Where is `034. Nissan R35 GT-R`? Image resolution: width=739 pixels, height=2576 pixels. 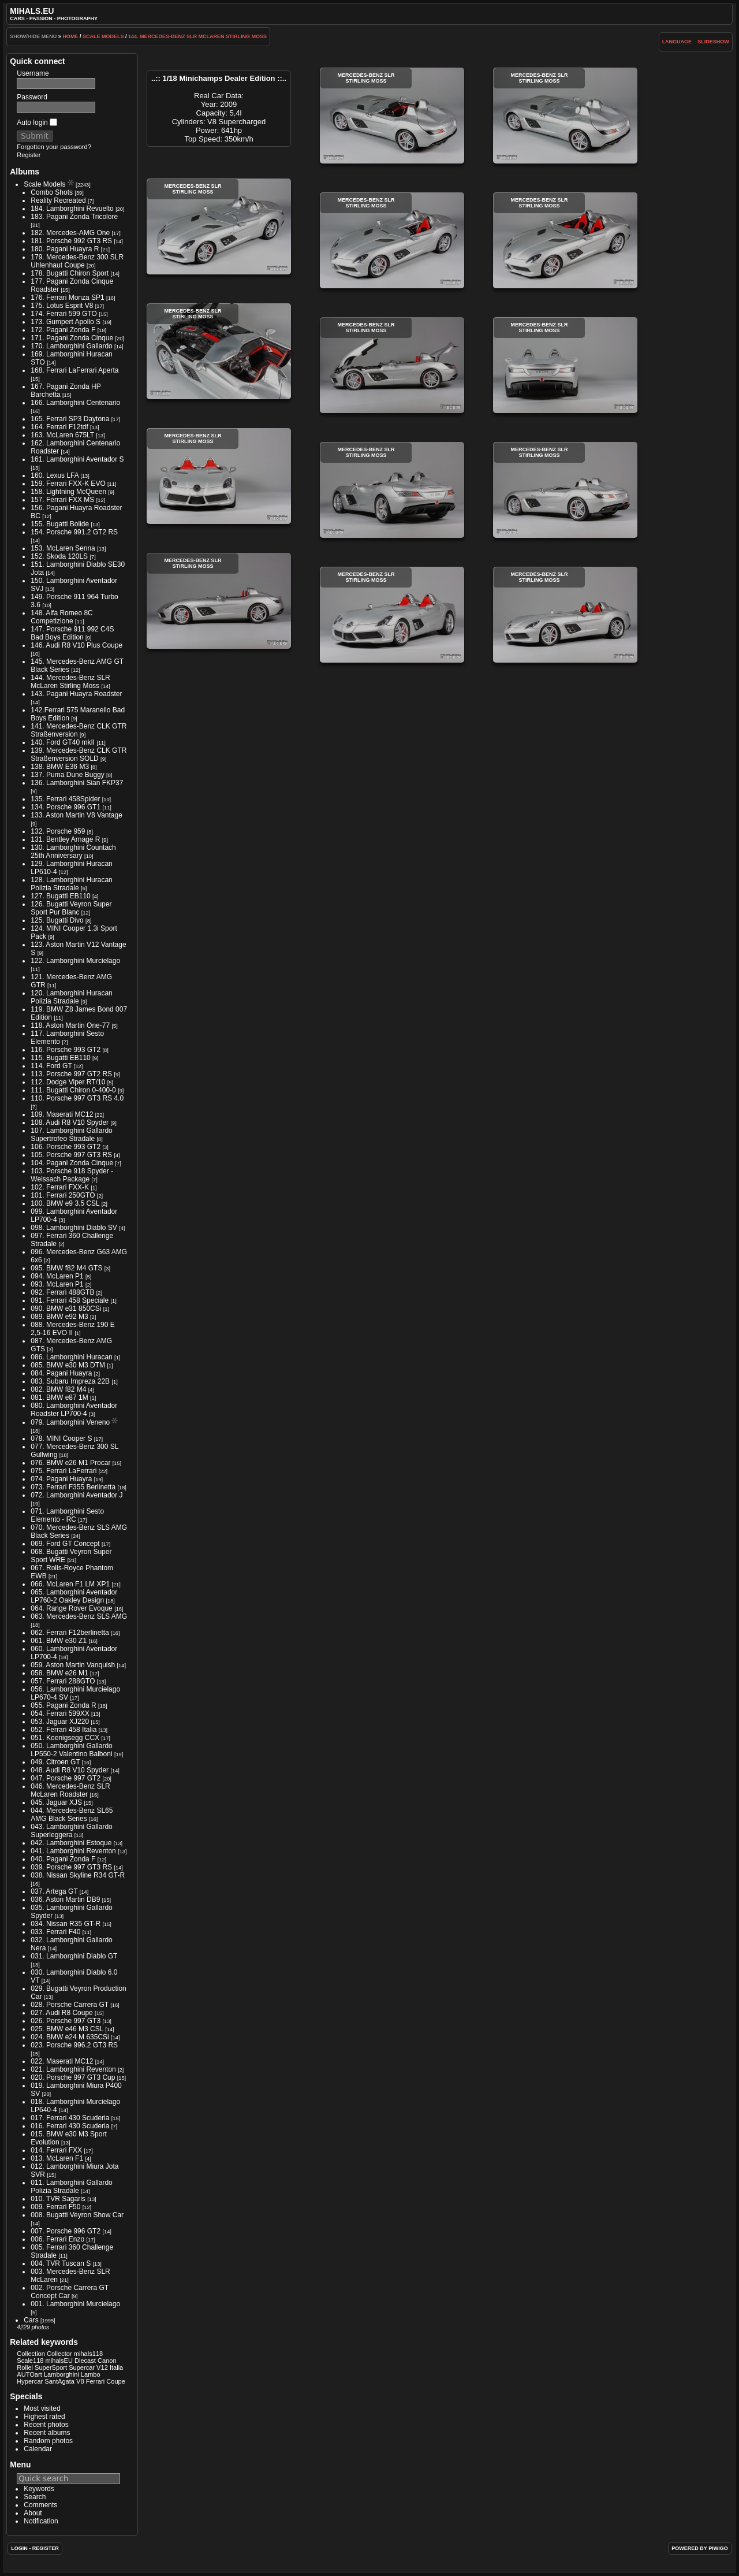 034. Nissan R35 GT-R is located at coordinates (65, 1924).